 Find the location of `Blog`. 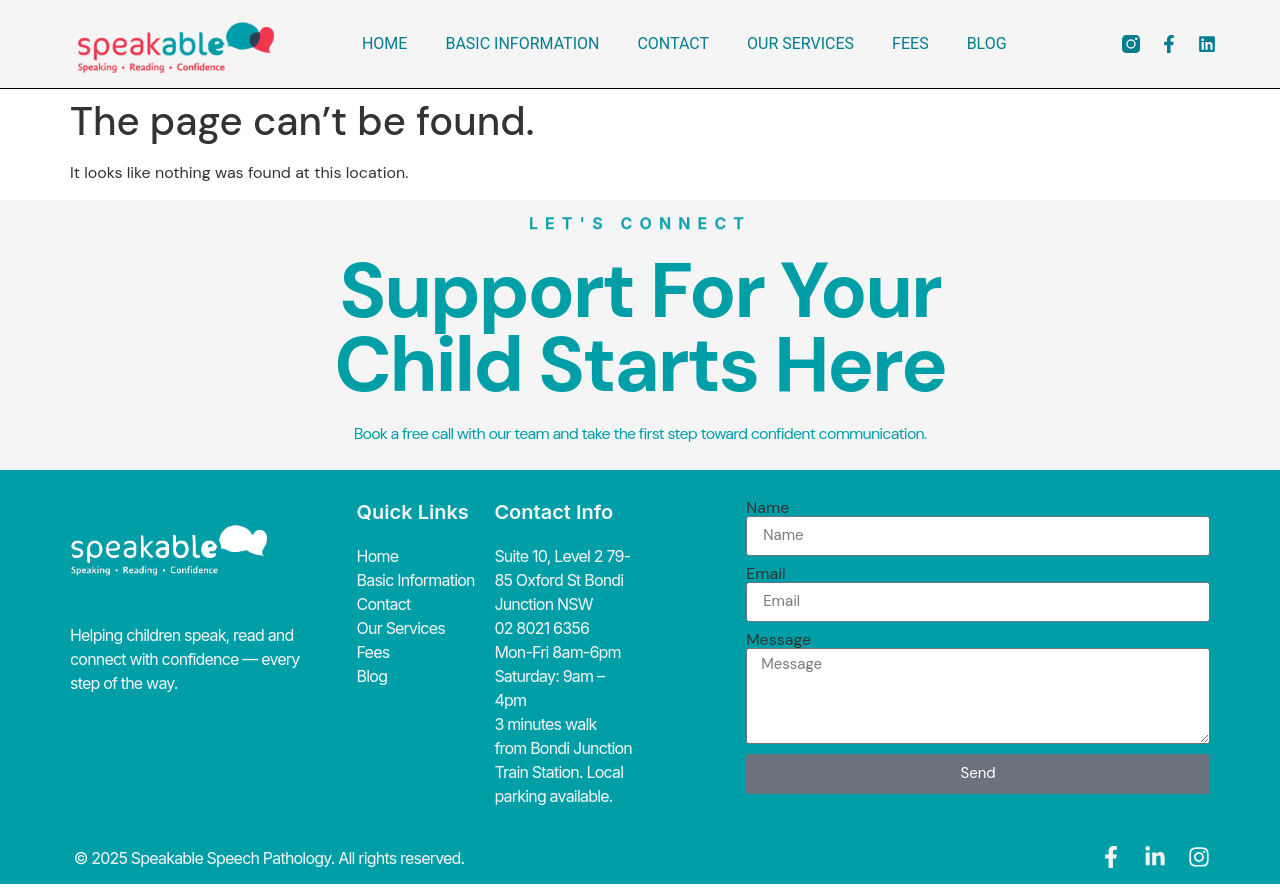

Blog is located at coordinates (987, 43).